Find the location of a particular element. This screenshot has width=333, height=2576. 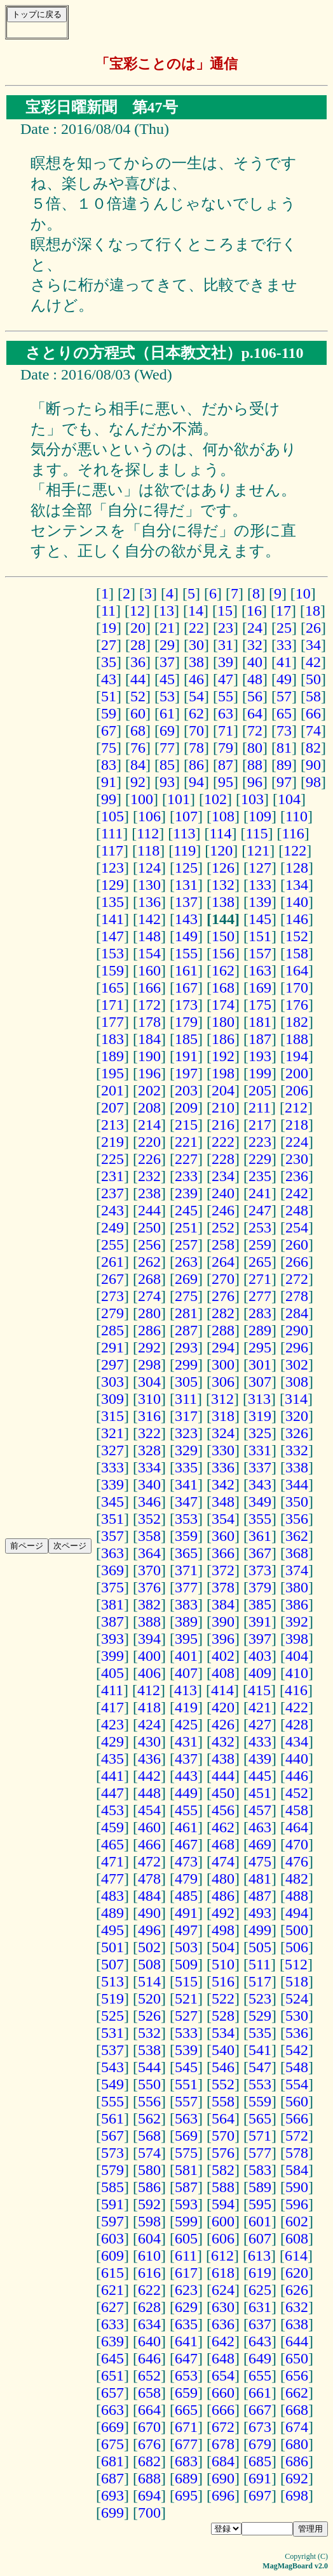

585 is located at coordinates (112, 2187).